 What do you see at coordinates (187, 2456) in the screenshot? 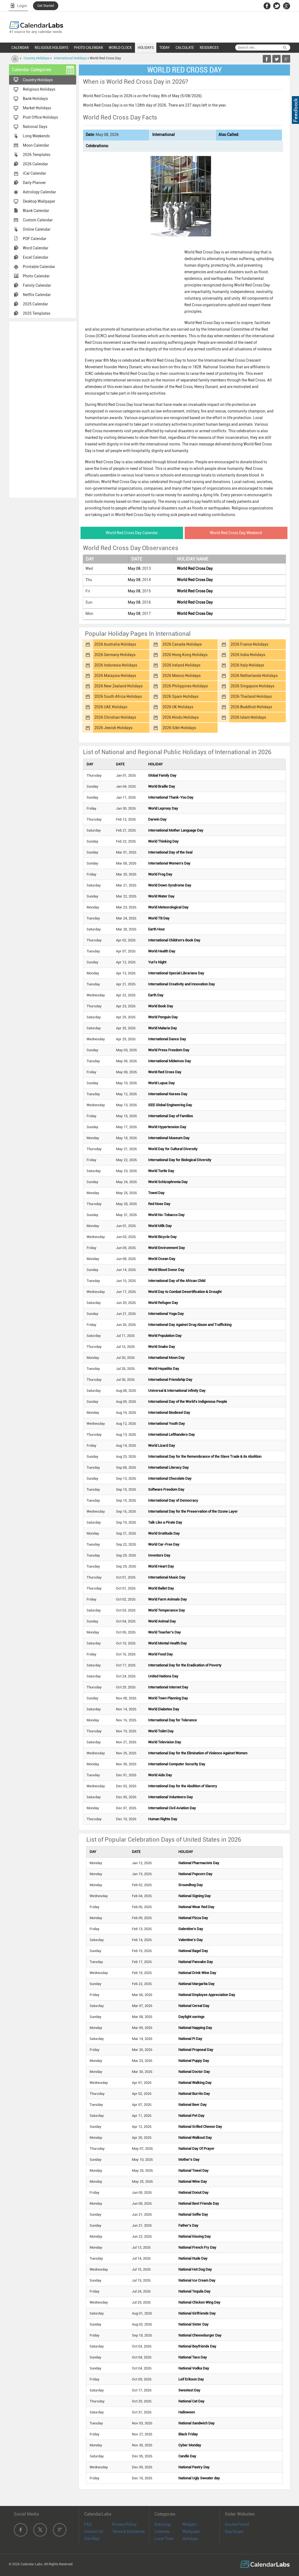
I see `Candle Day` at bounding box center [187, 2456].